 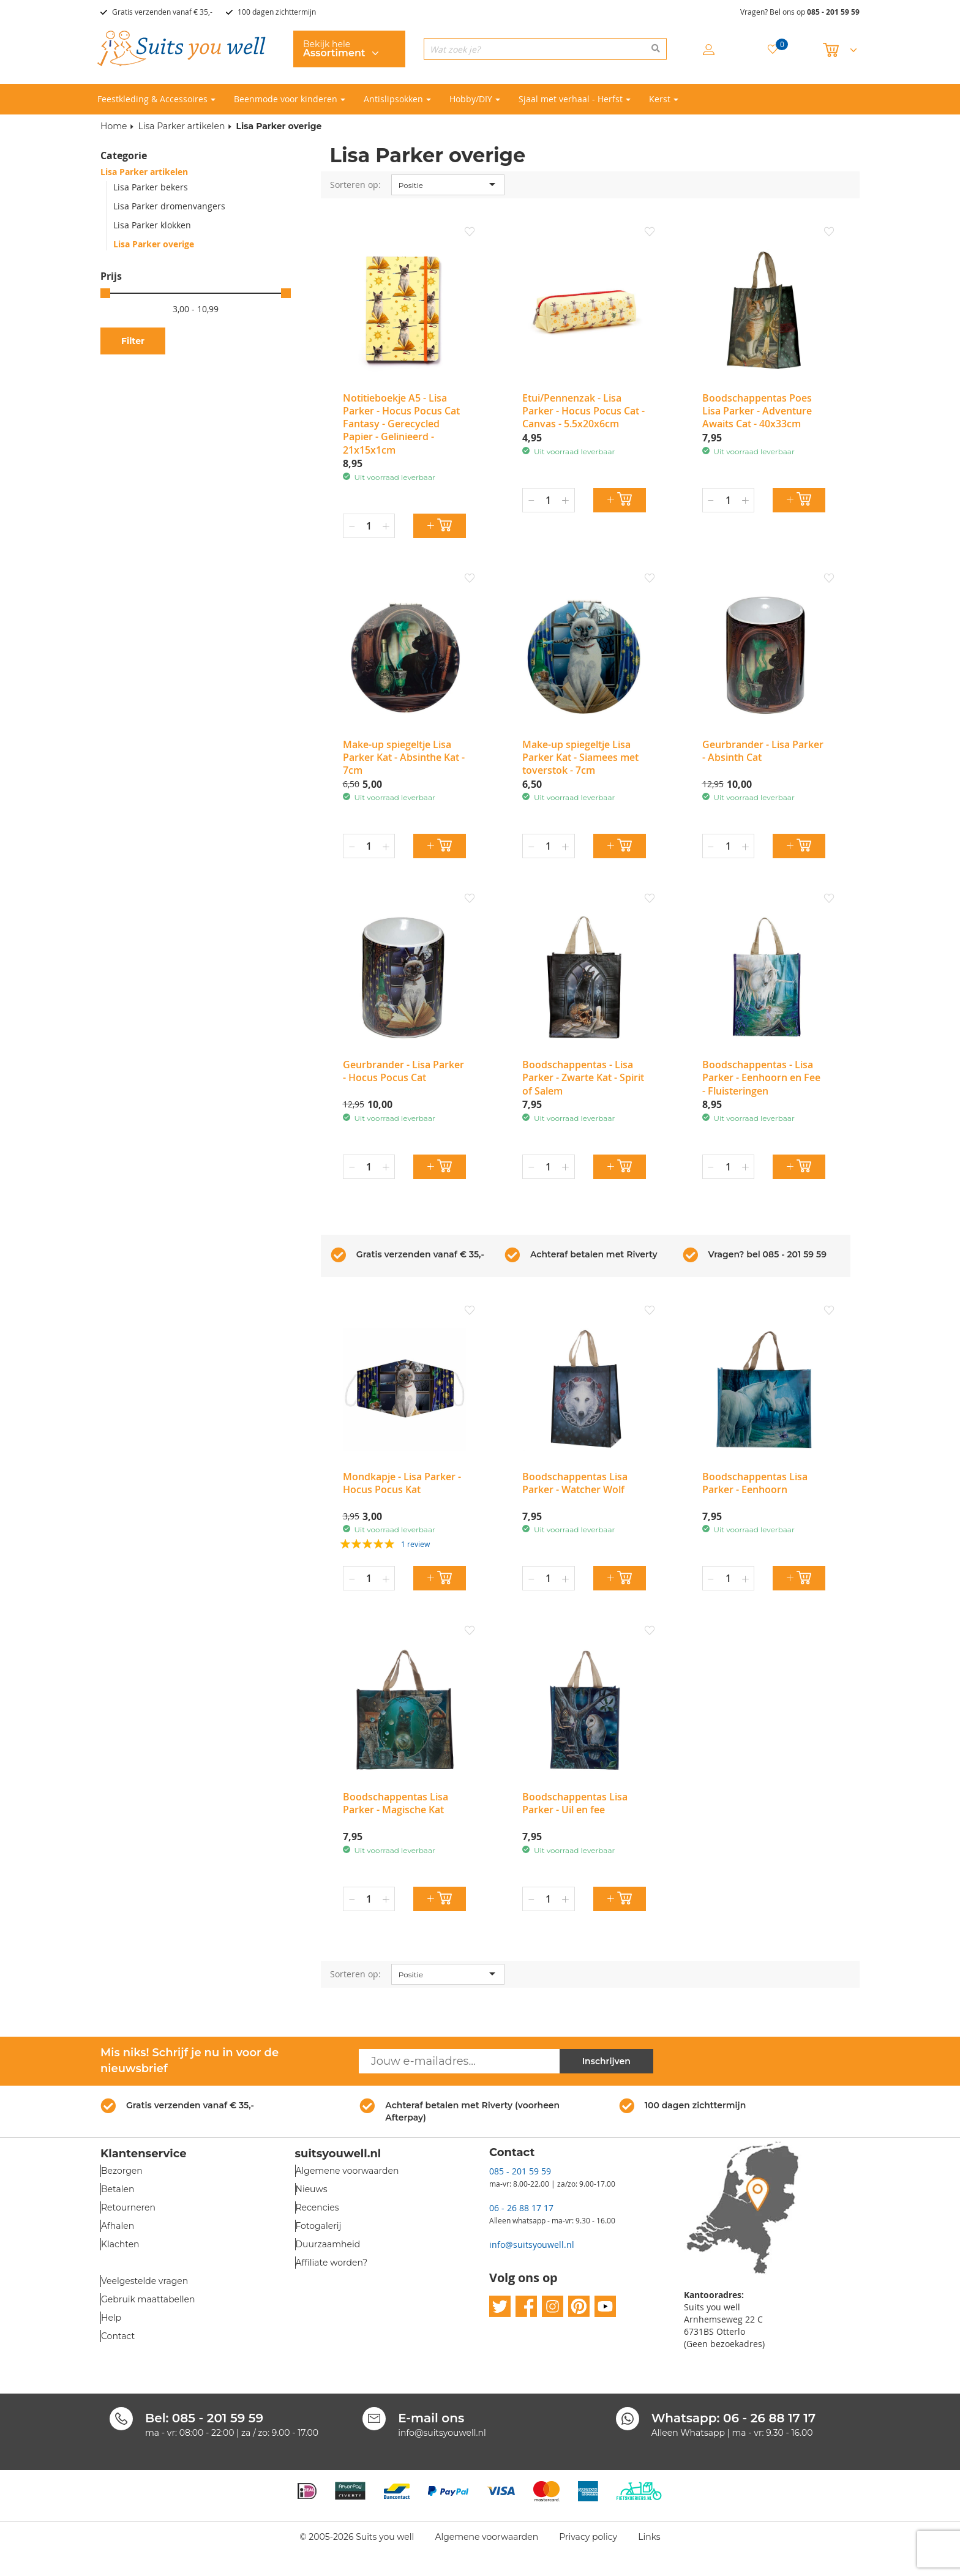 I want to click on Notitieboekje A5 - Lisa Parker - Hocus Pocus Cat Fantasy - Gerecycled Papier - Gelinieerd - 21x15x1cm, so click(x=401, y=424).